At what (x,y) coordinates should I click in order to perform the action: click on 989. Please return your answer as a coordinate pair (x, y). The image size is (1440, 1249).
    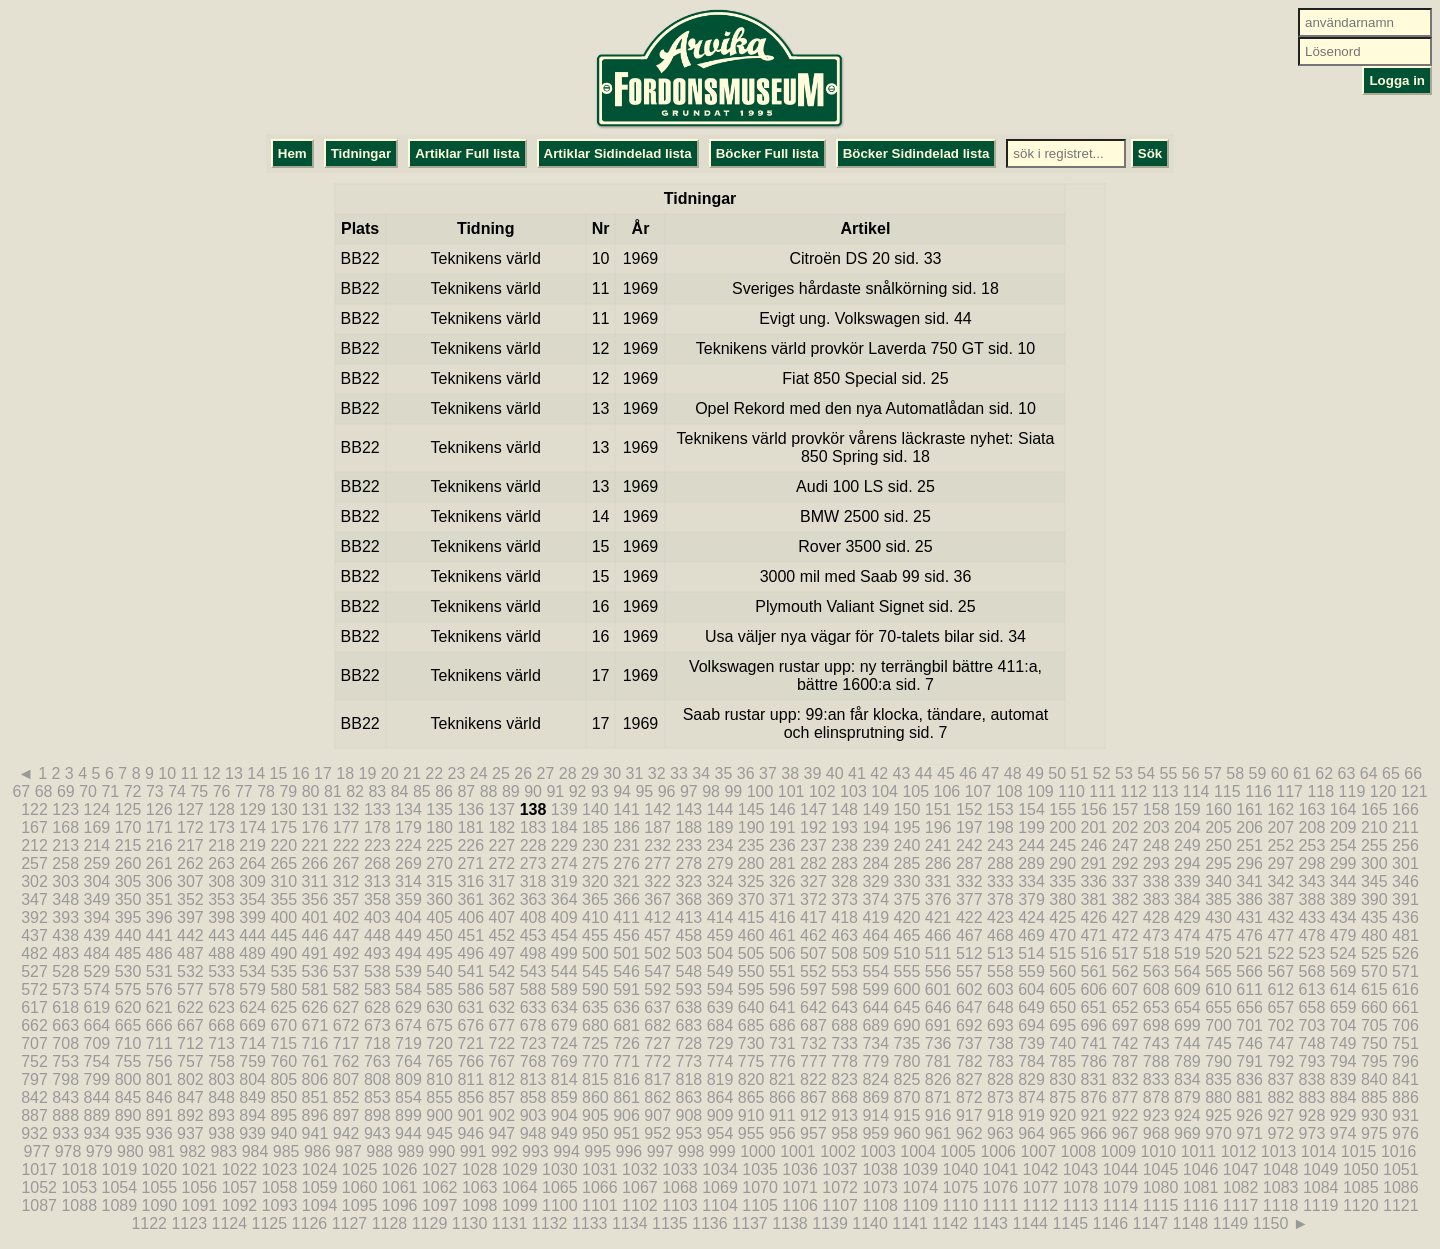
    Looking at the image, I should click on (410, 1151).